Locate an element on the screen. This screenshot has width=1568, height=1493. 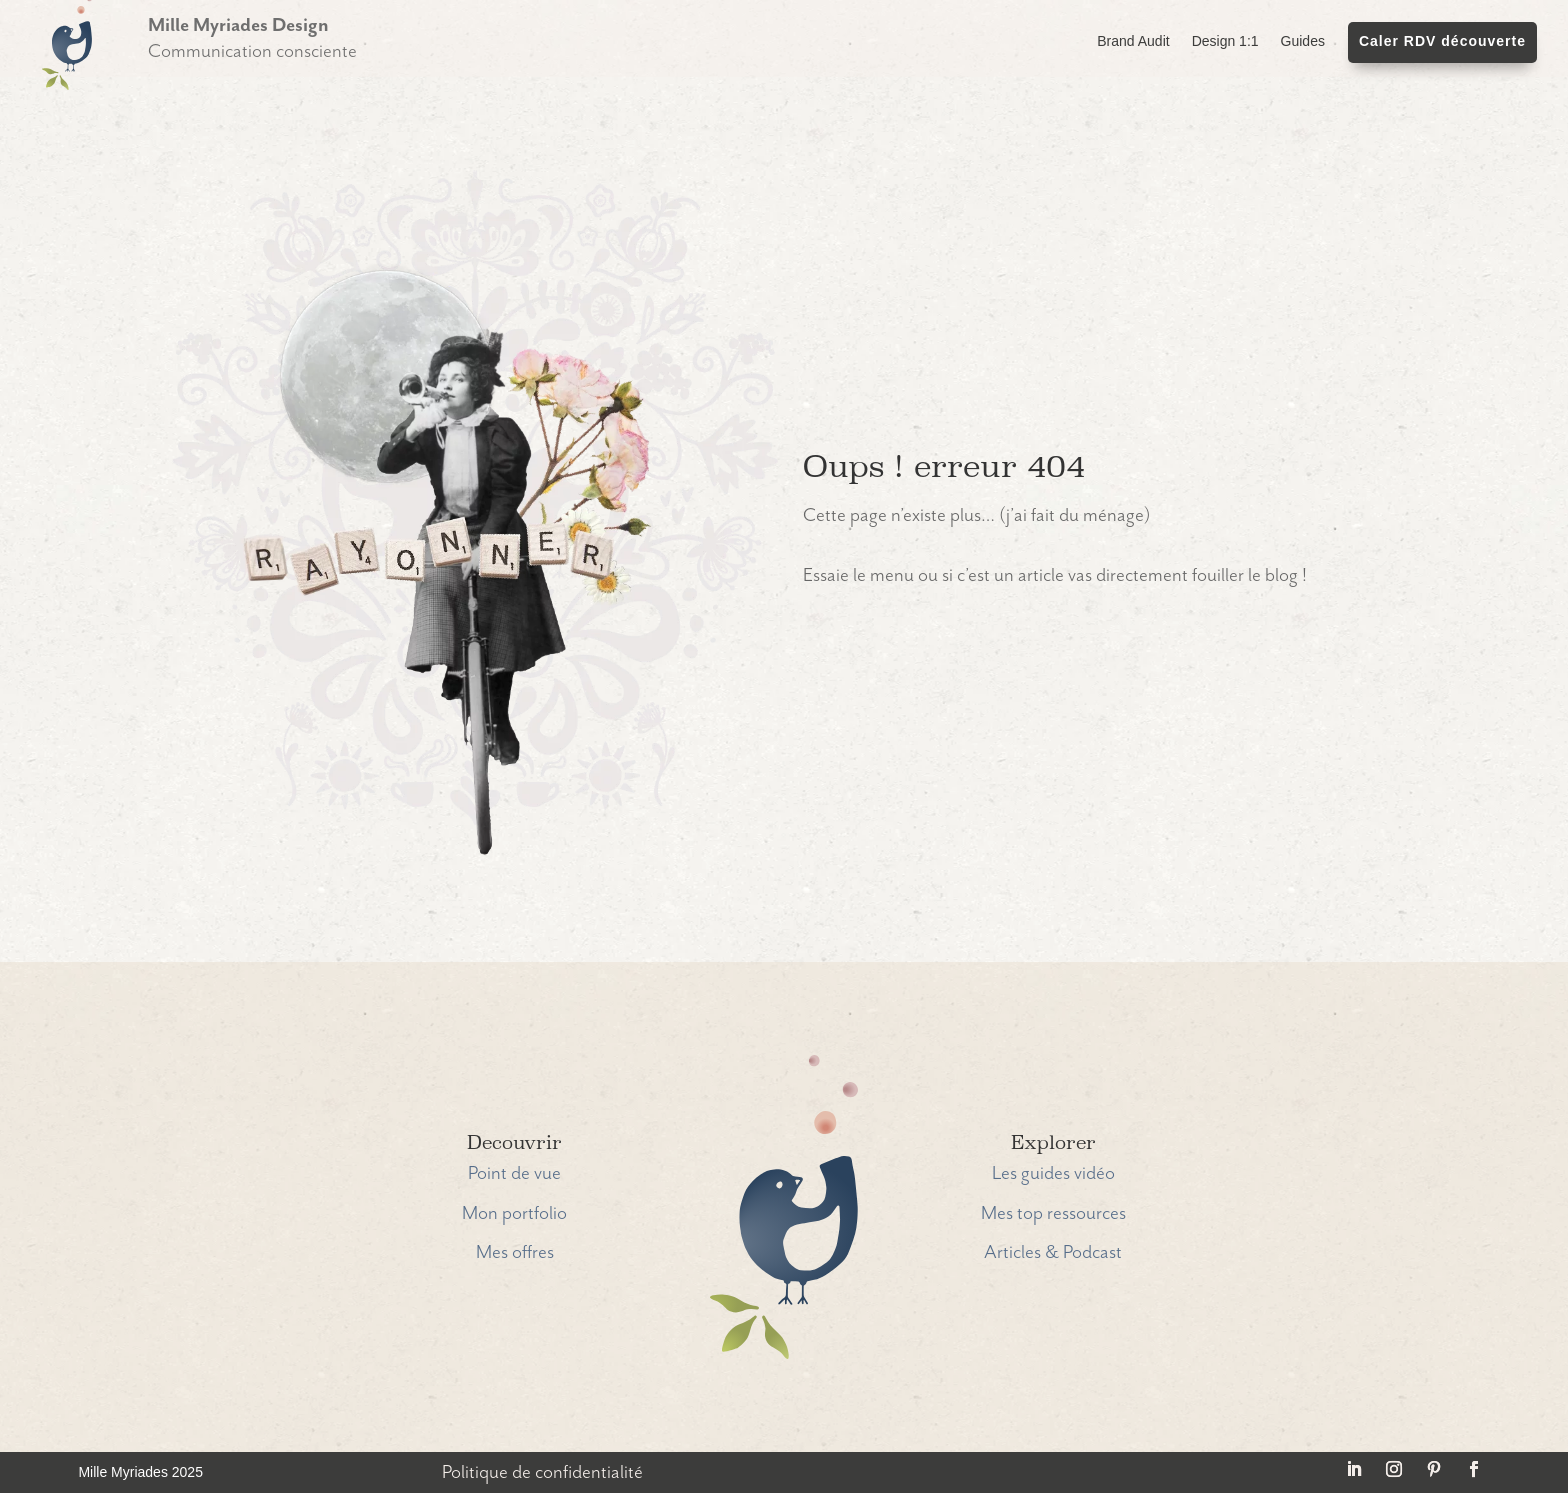
Mes top ressources is located at coordinates (1053, 1213).